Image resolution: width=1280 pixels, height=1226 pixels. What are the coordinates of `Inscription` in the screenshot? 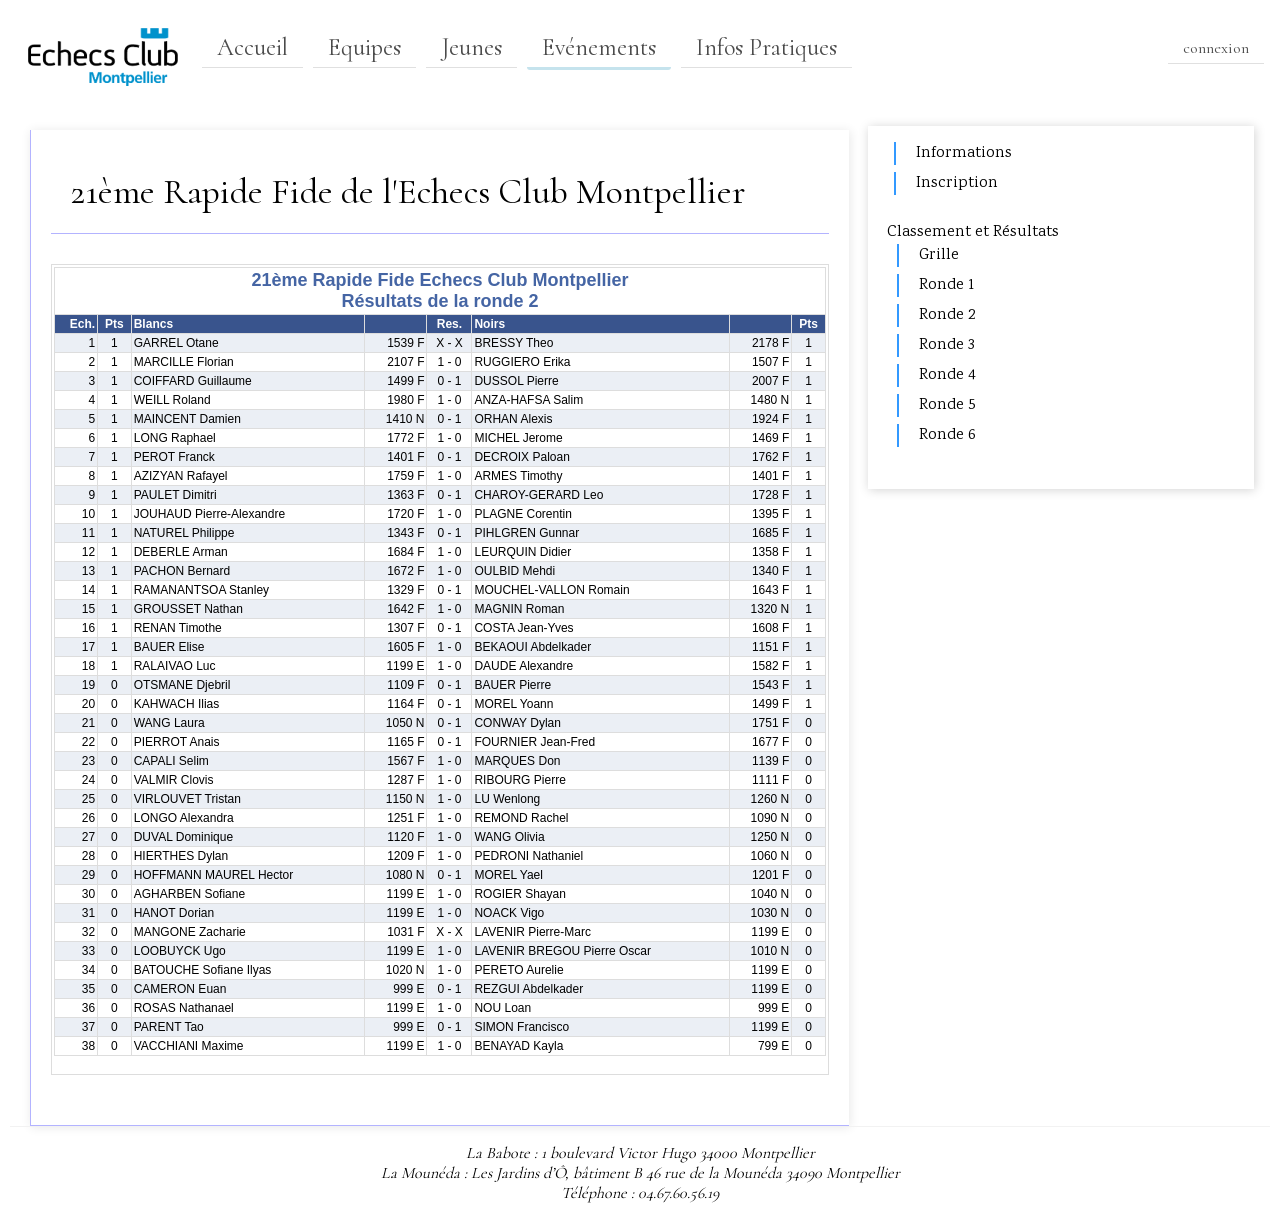 It's located at (957, 183).